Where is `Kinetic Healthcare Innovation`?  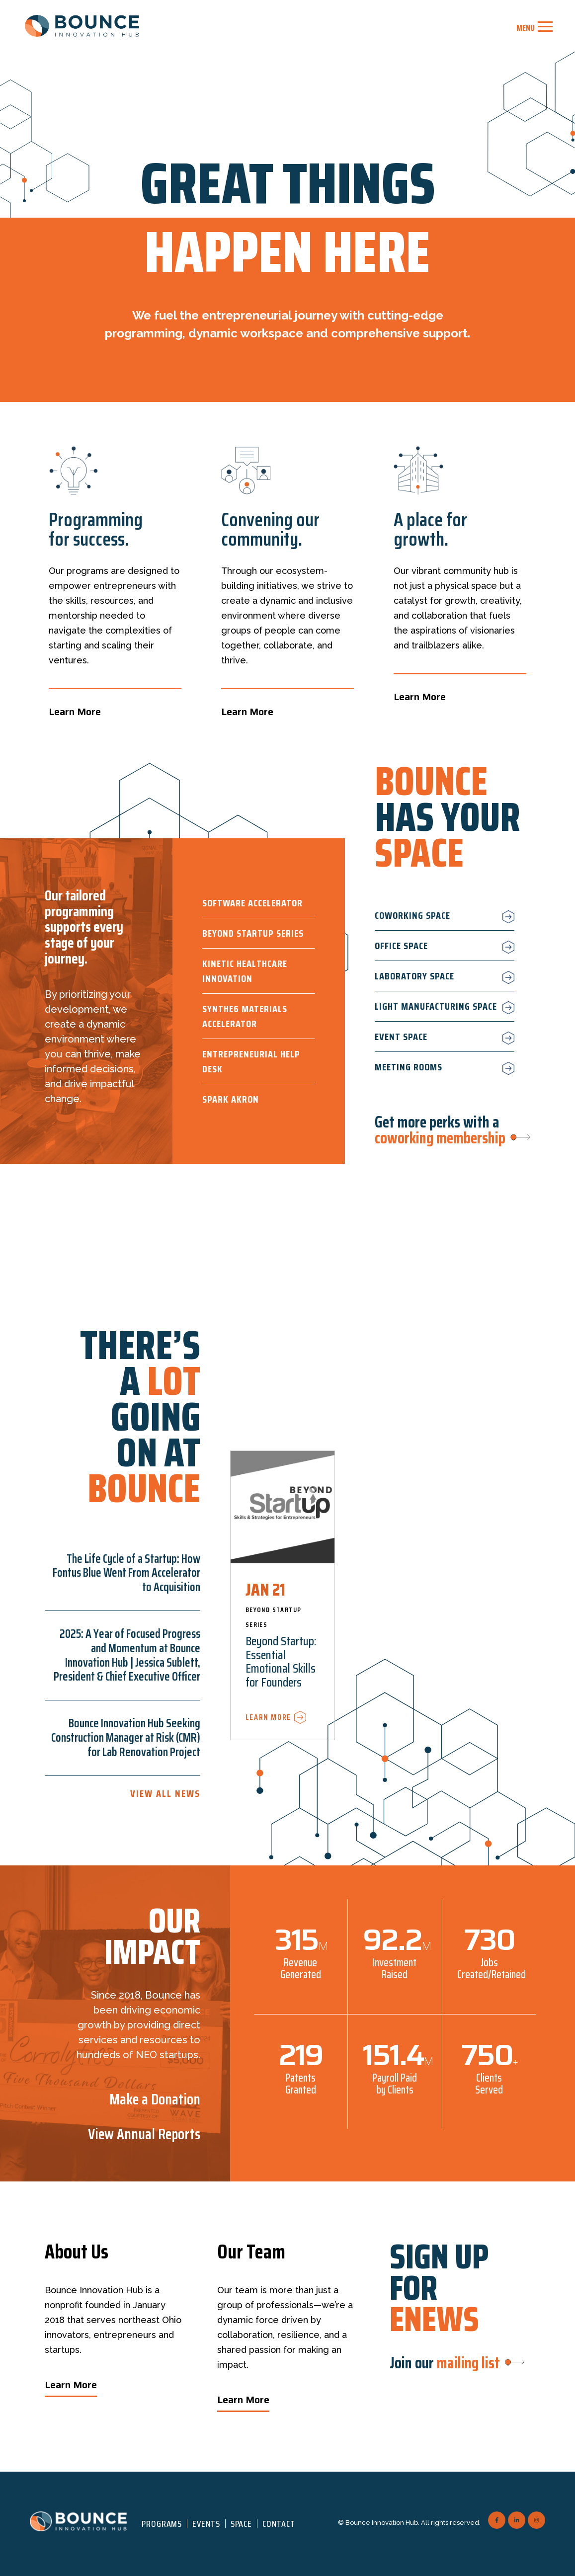
Kinetic Healthcare Innovation is located at coordinates (244, 971).